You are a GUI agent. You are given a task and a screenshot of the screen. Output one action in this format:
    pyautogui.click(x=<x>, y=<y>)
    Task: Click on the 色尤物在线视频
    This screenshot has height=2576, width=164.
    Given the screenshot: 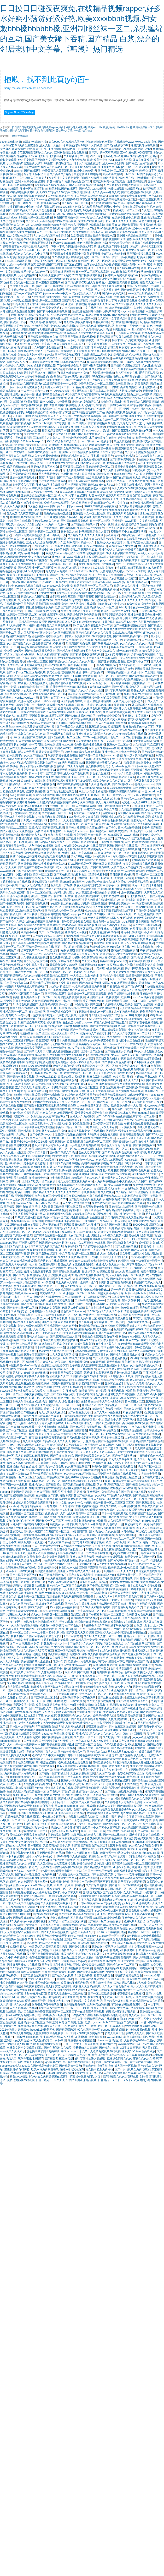 What is the action you would take?
    pyautogui.click(x=95, y=766)
    